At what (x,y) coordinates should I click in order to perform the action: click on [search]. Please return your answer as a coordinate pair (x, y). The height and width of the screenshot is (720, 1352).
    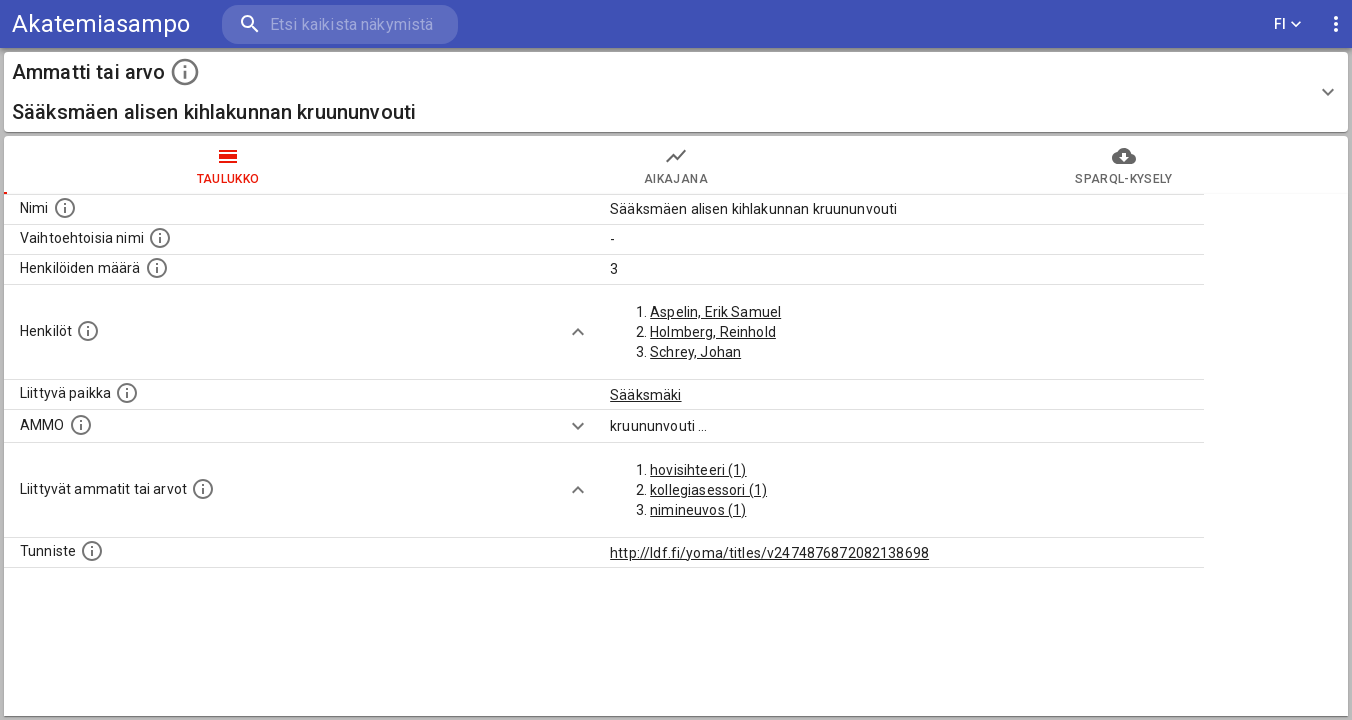
    Looking at the image, I should click on (340, 24).